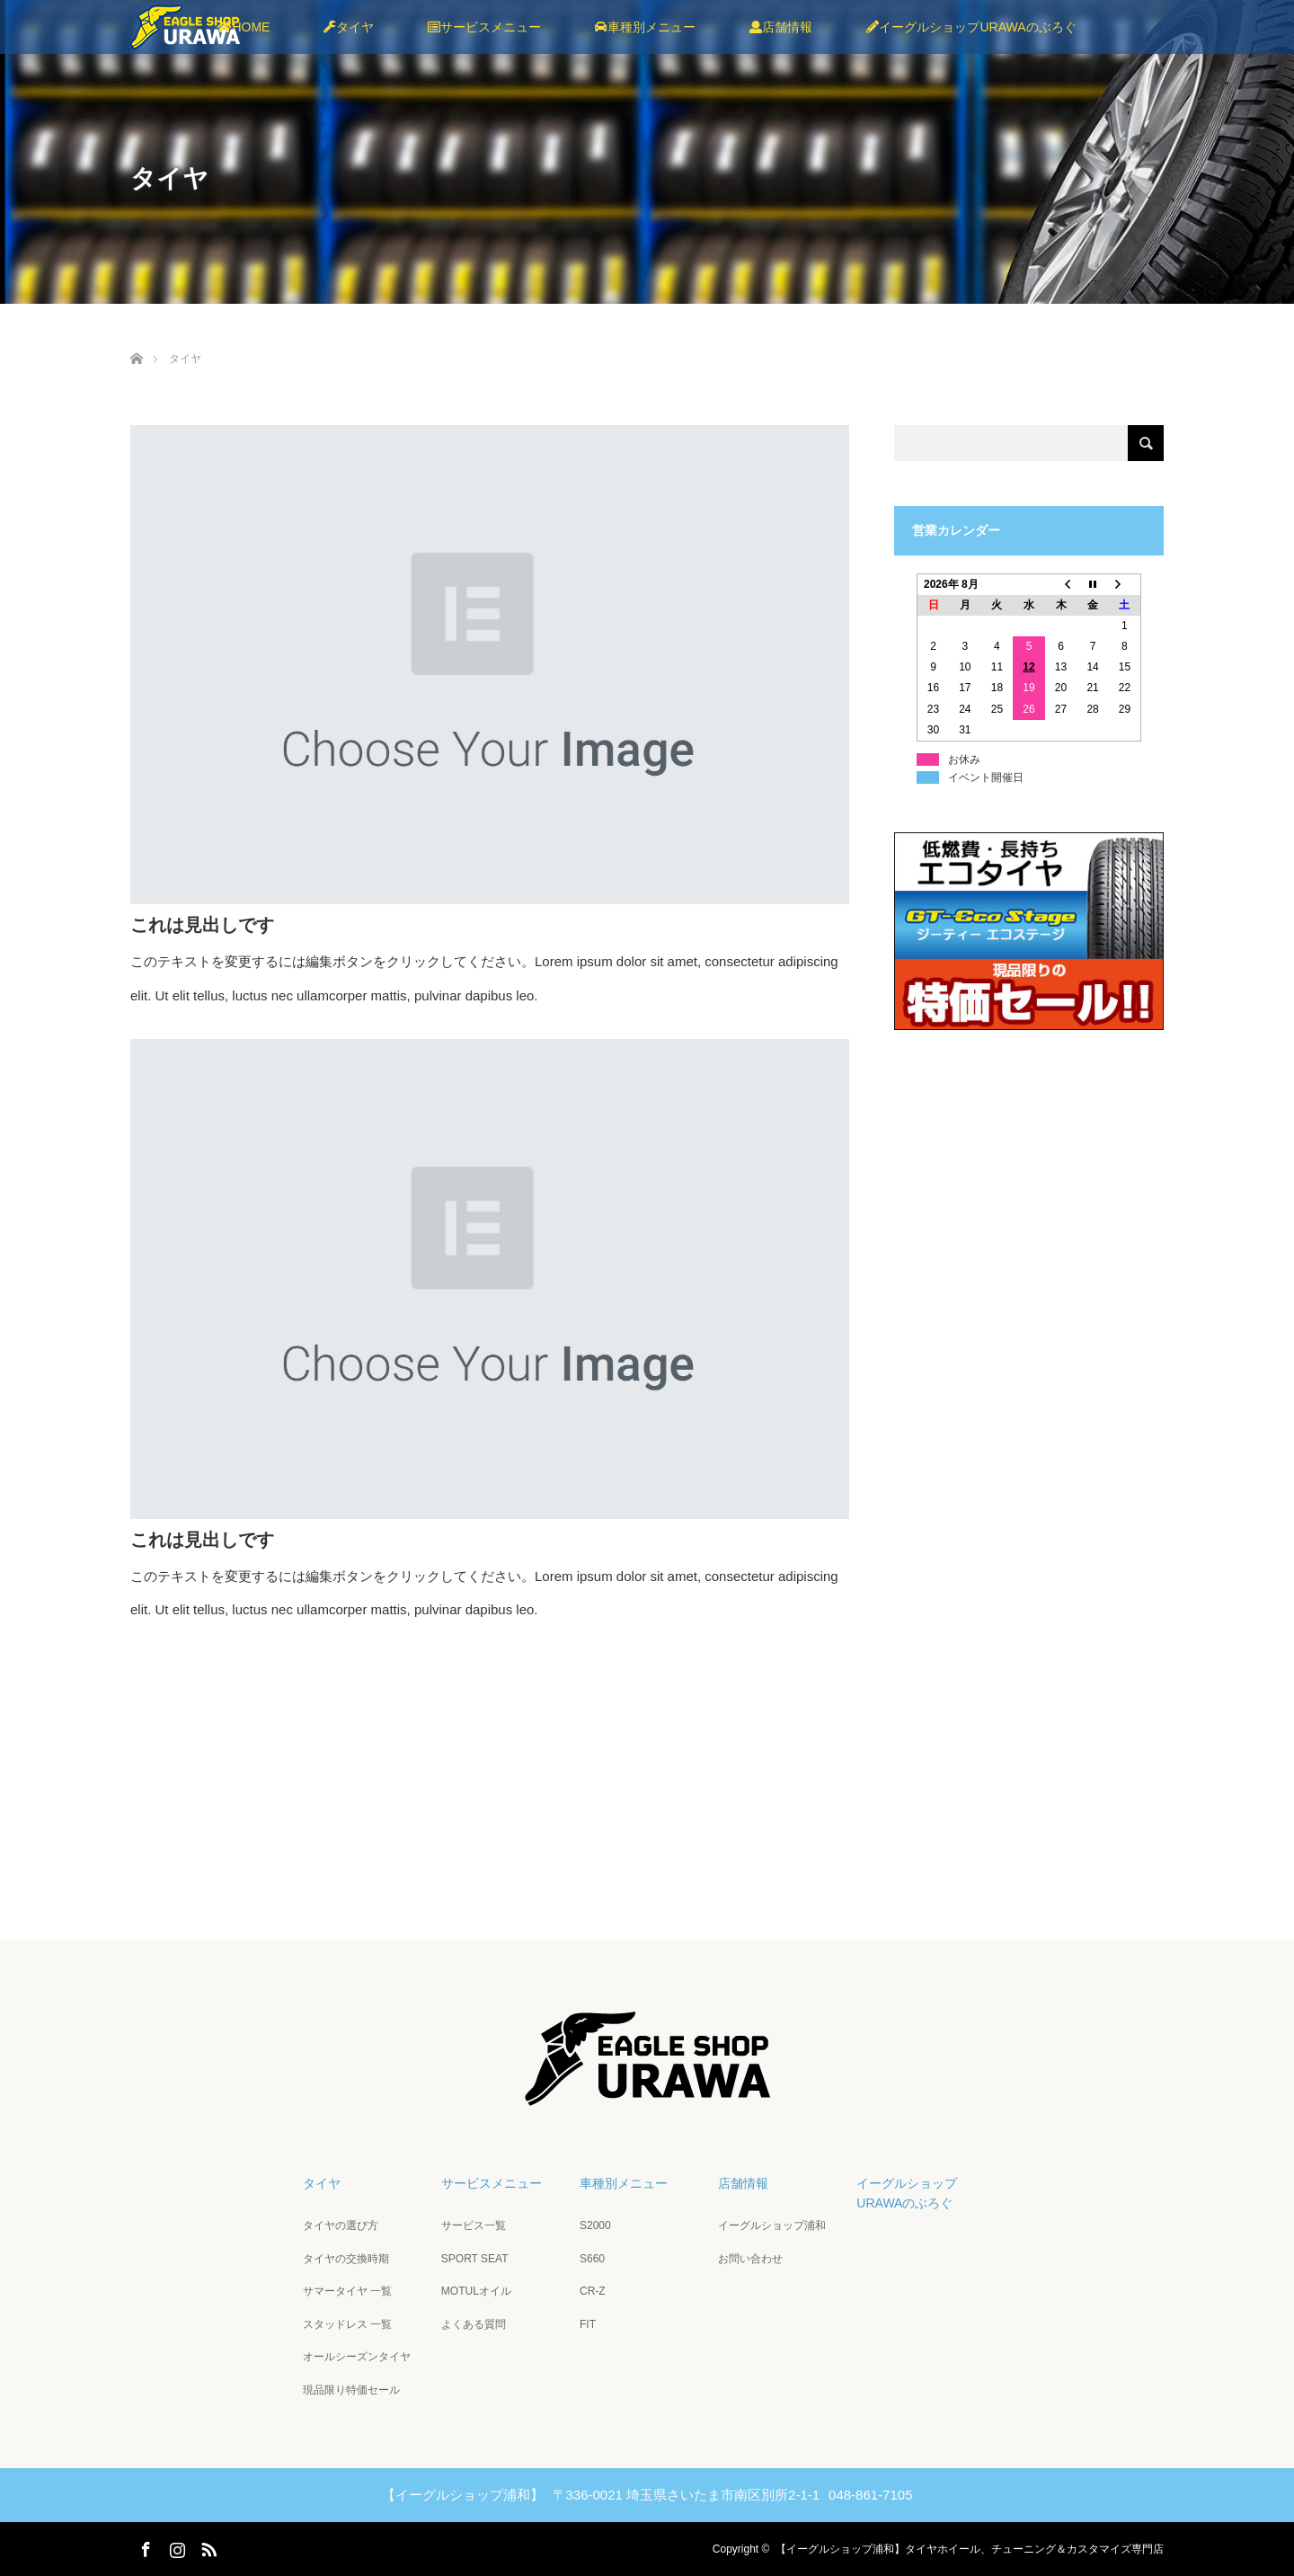 This screenshot has height=2576, width=1294. What do you see at coordinates (357, 2356) in the screenshot?
I see `オールシーズンタイヤ` at bounding box center [357, 2356].